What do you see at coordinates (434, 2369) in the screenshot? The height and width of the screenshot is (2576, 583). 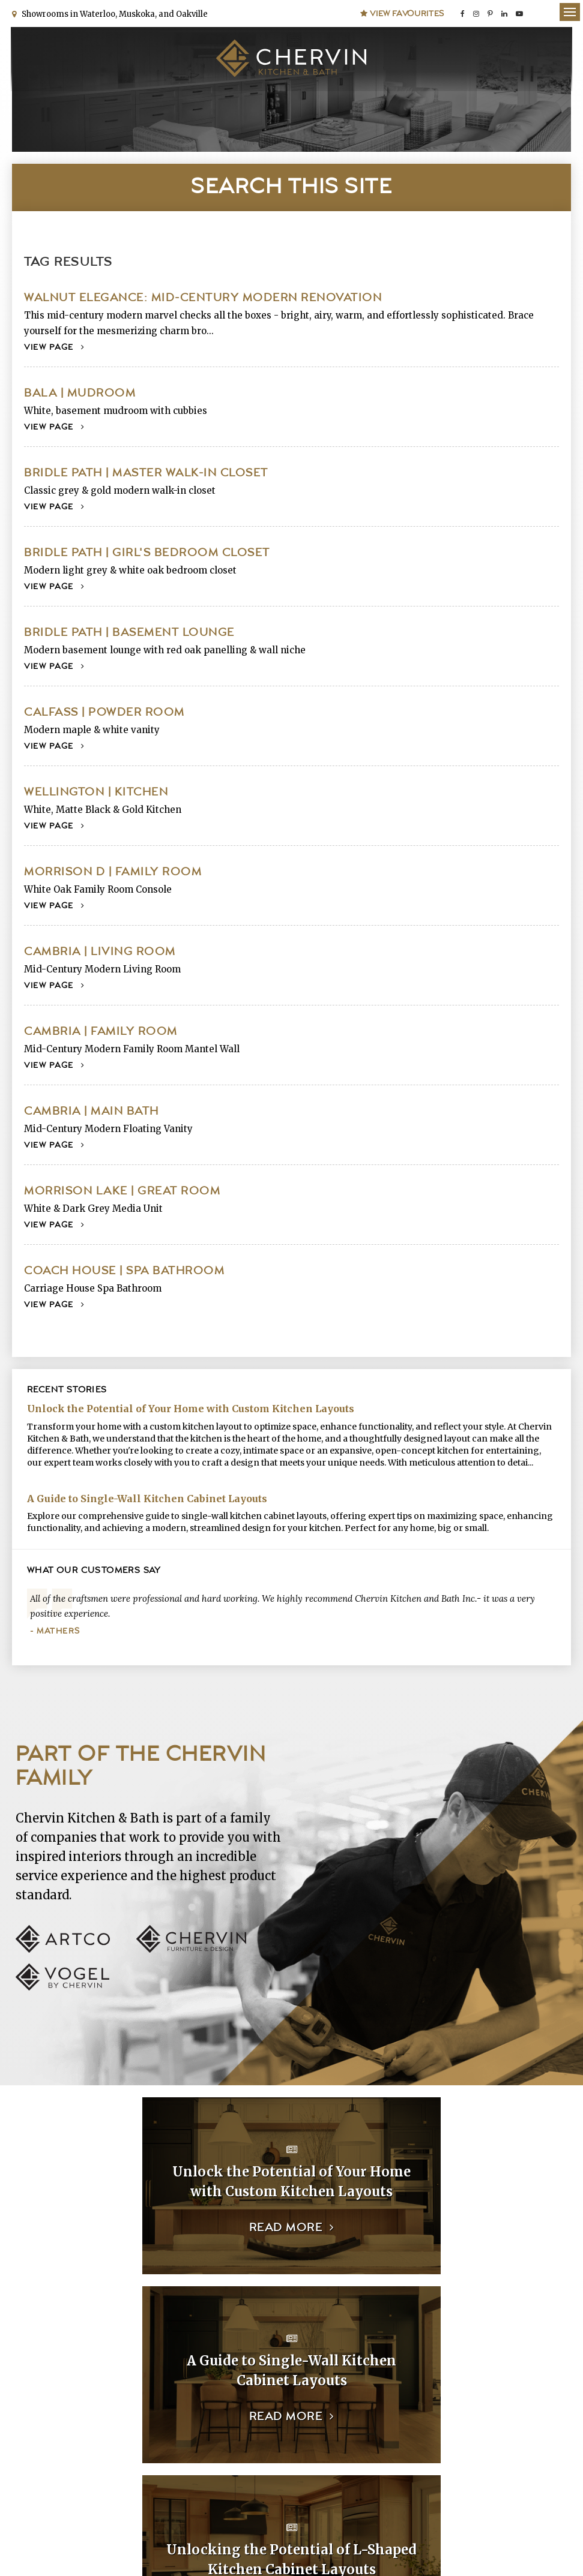 I see `The Essential Closet Collection` at bounding box center [434, 2369].